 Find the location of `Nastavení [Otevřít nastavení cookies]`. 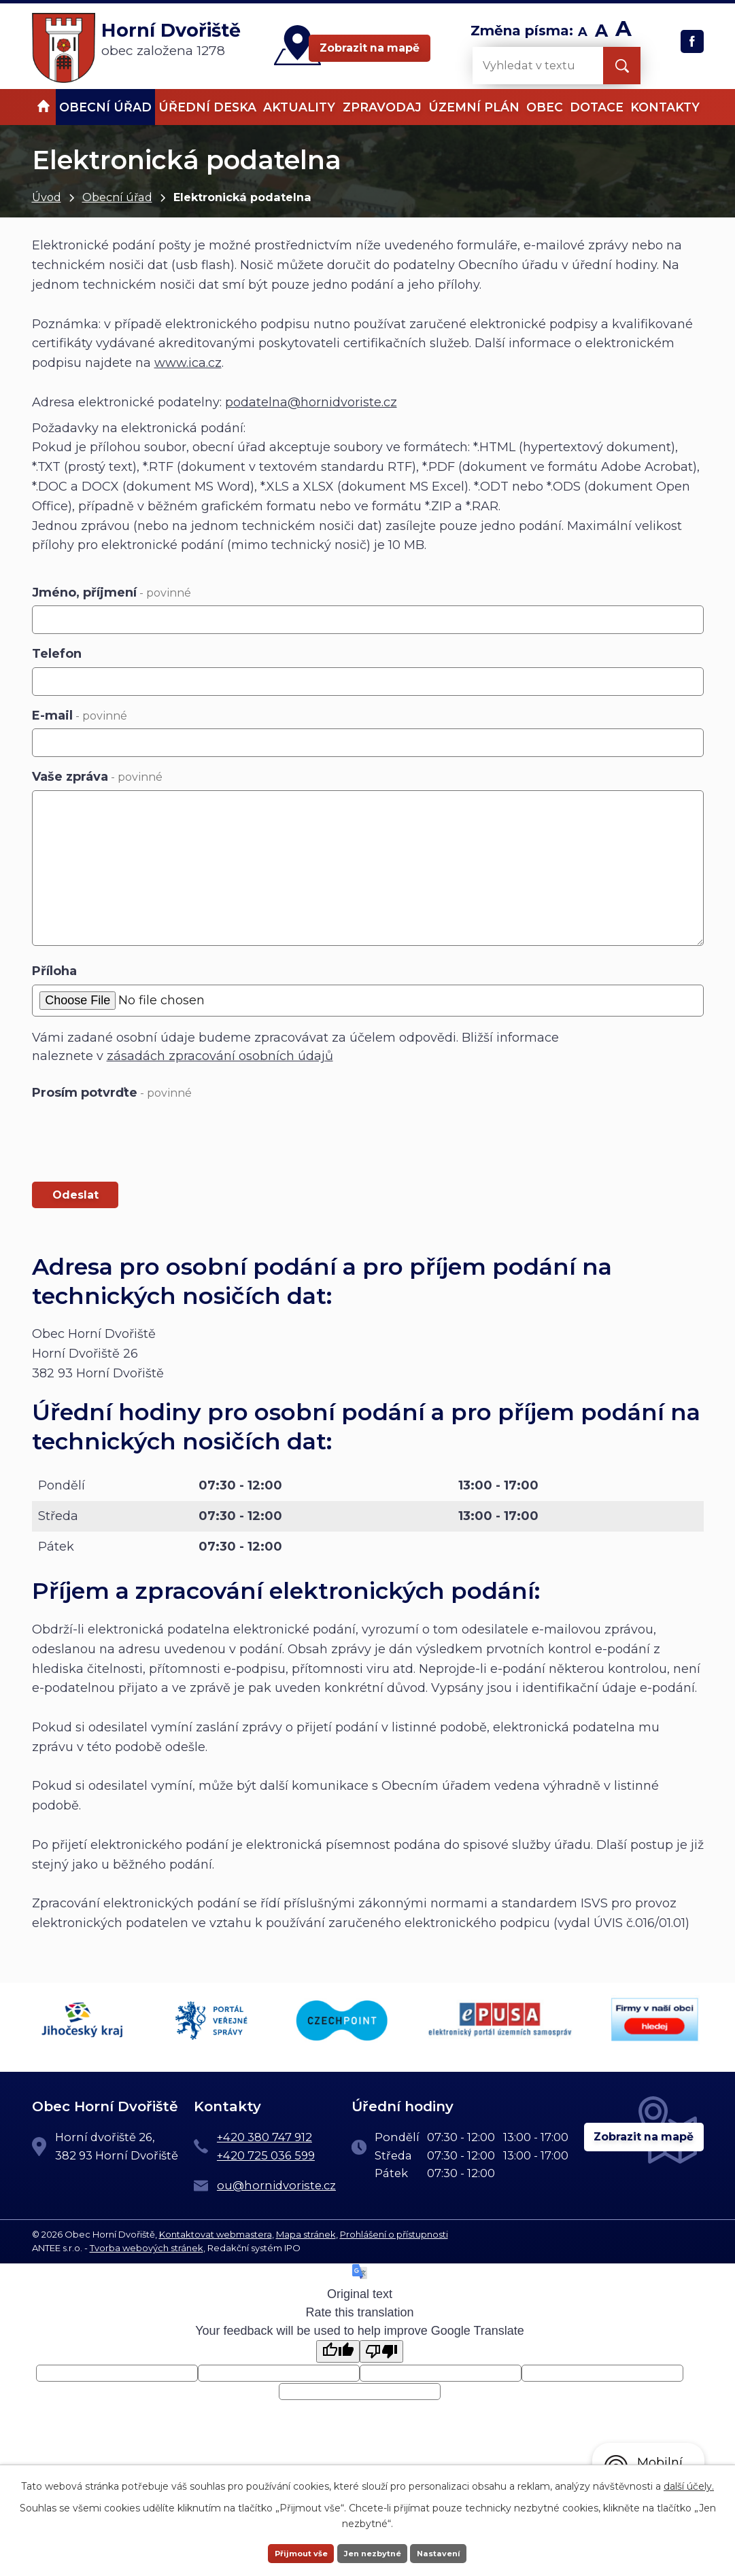

Nastavení [Otevřít nastavení cookies] is located at coordinates (456, 2552).